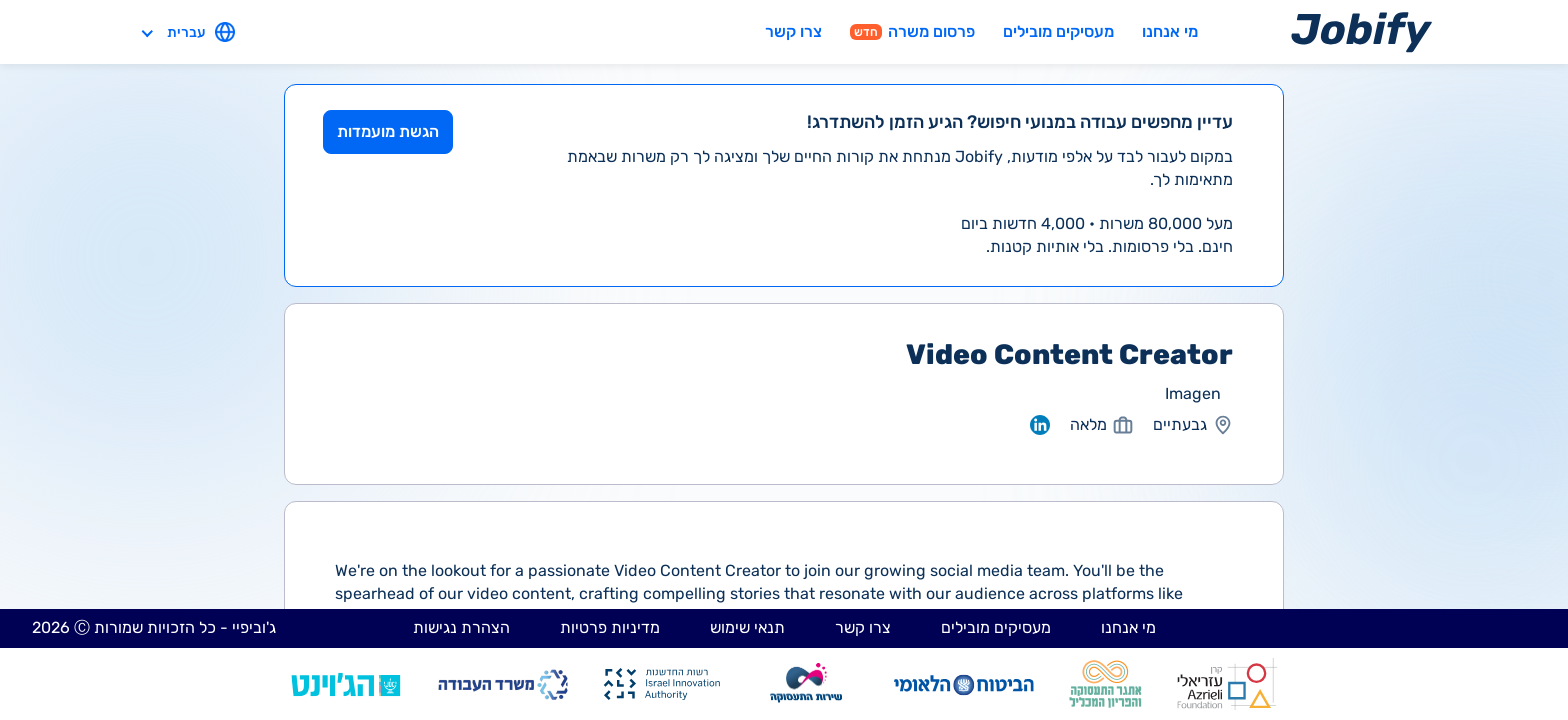 Image resolution: width=1568 pixels, height=720 pixels. Describe the element at coordinates (747, 627) in the screenshot. I see `תנאי שימוש` at that location.